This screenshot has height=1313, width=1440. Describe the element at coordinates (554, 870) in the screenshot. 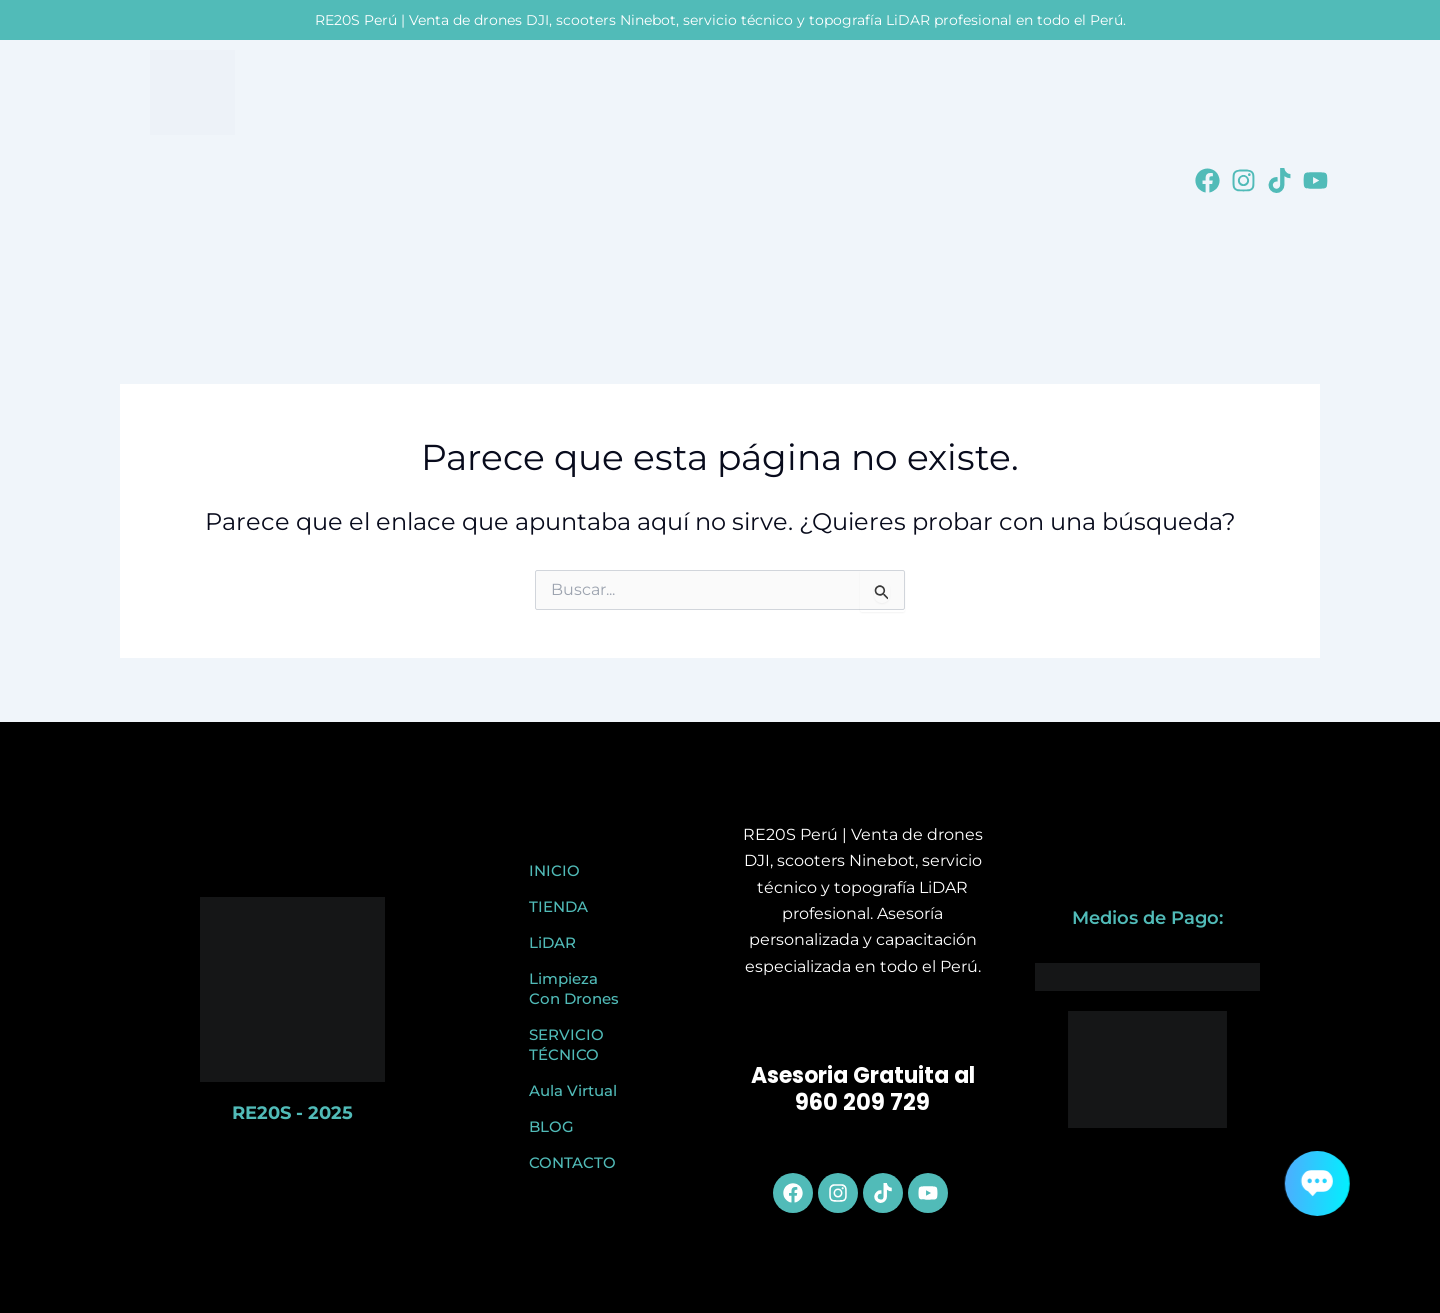

I see `INICIO` at that location.